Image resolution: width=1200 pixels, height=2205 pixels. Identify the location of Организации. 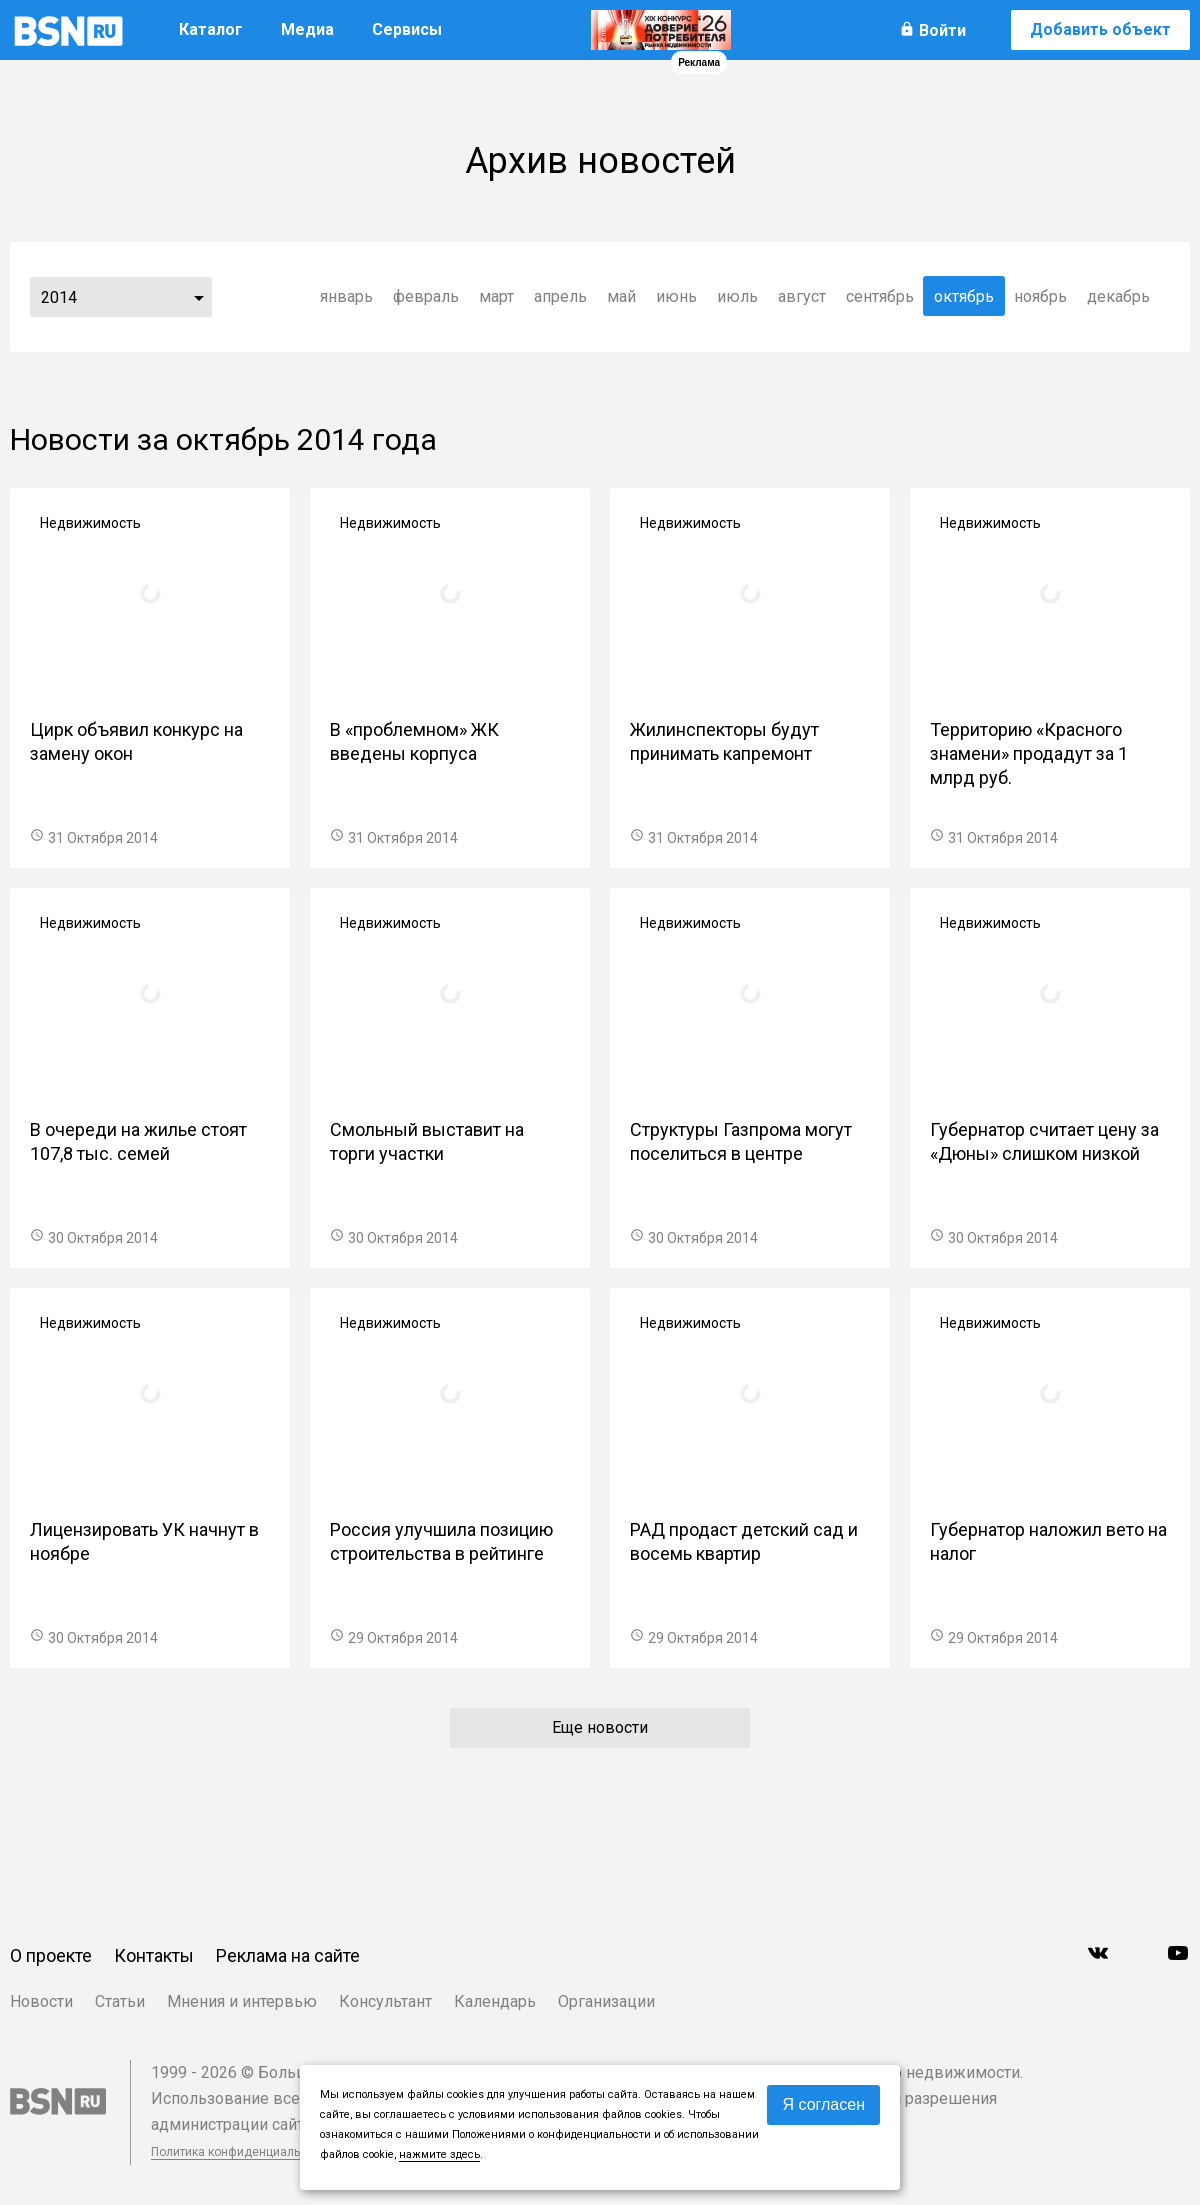
(606, 2001).